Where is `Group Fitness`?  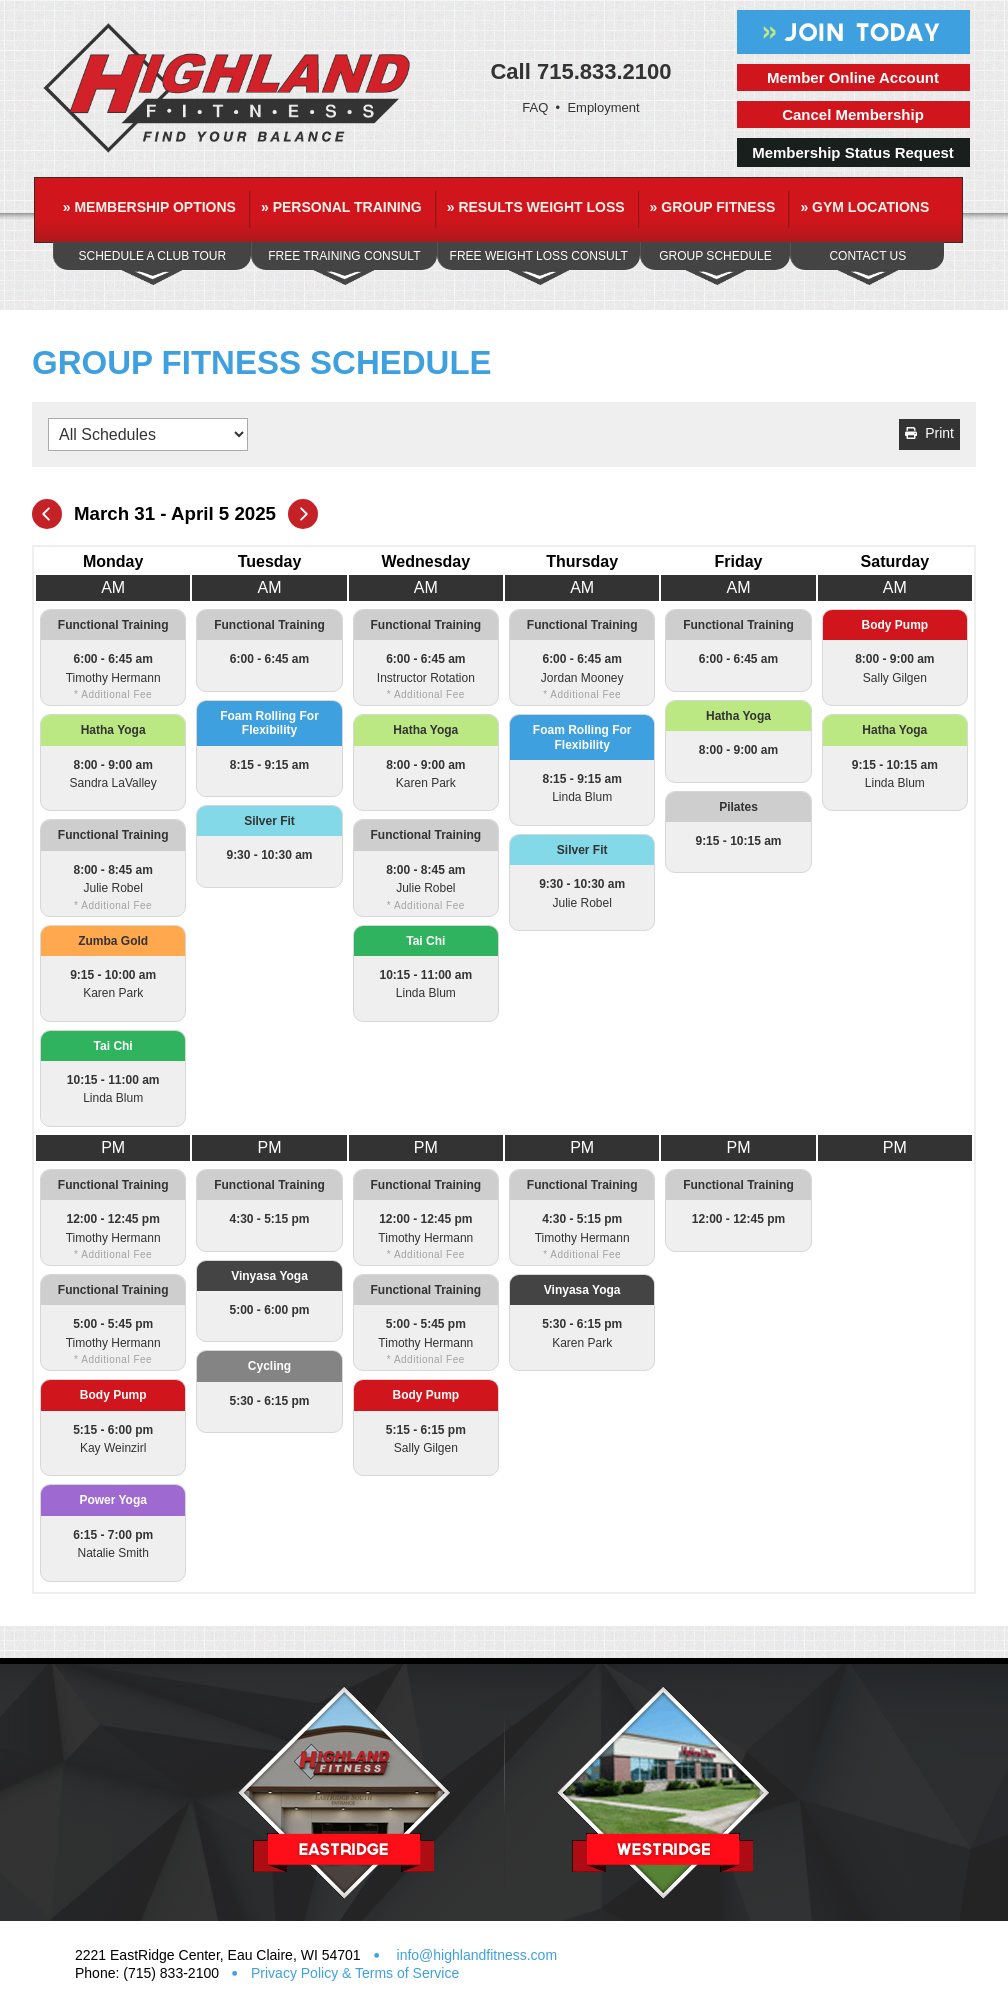
Group Fitness is located at coordinates (713, 207).